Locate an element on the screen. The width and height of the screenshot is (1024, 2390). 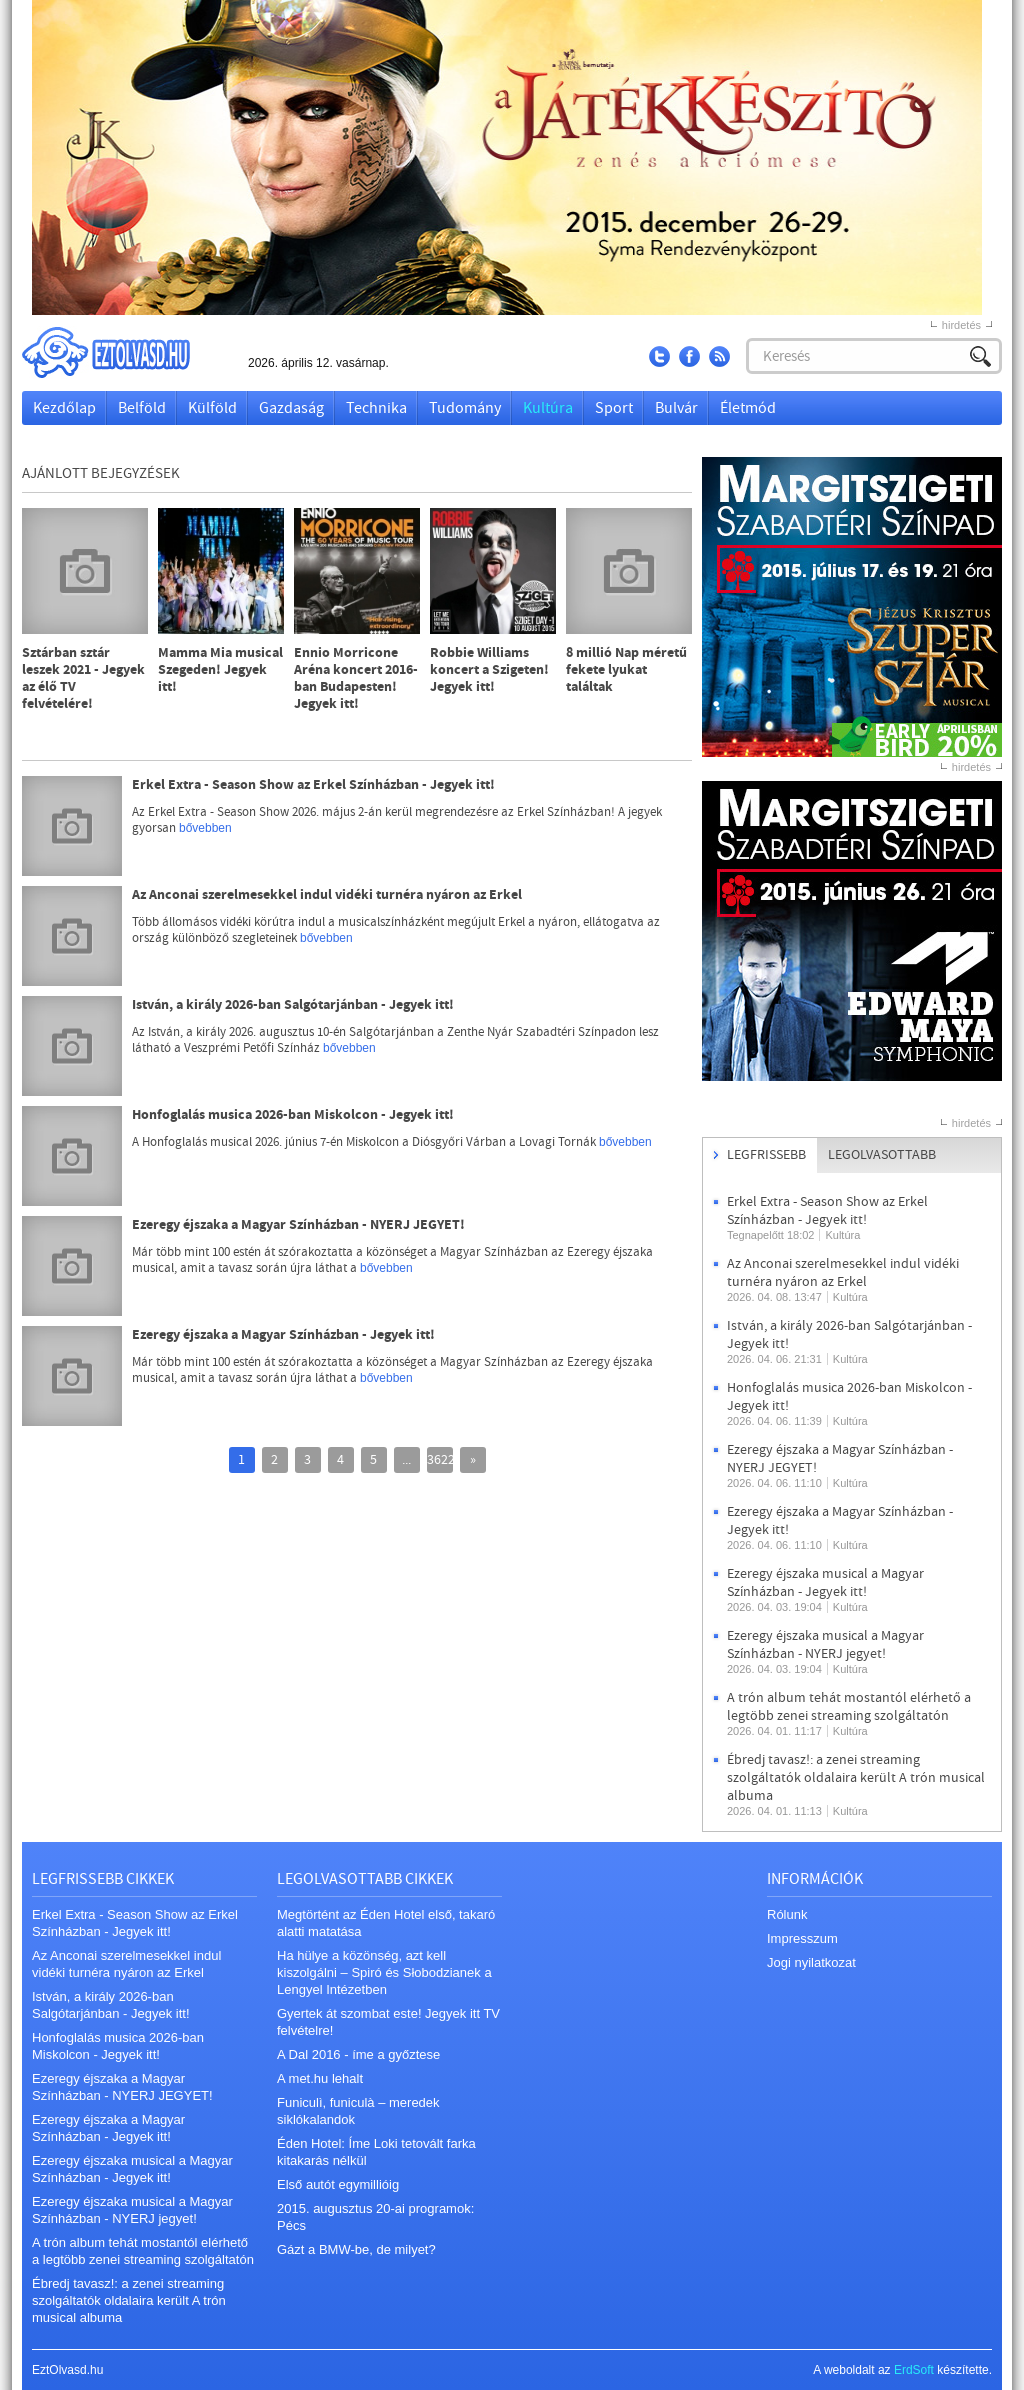
Technika is located at coordinates (376, 408).